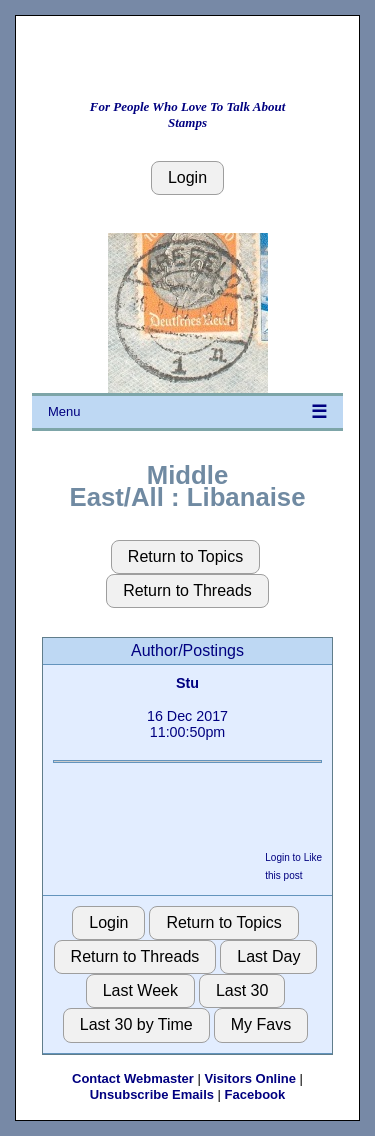  What do you see at coordinates (133, 1078) in the screenshot?
I see `Contact Webmaster` at bounding box center [133, 1078].